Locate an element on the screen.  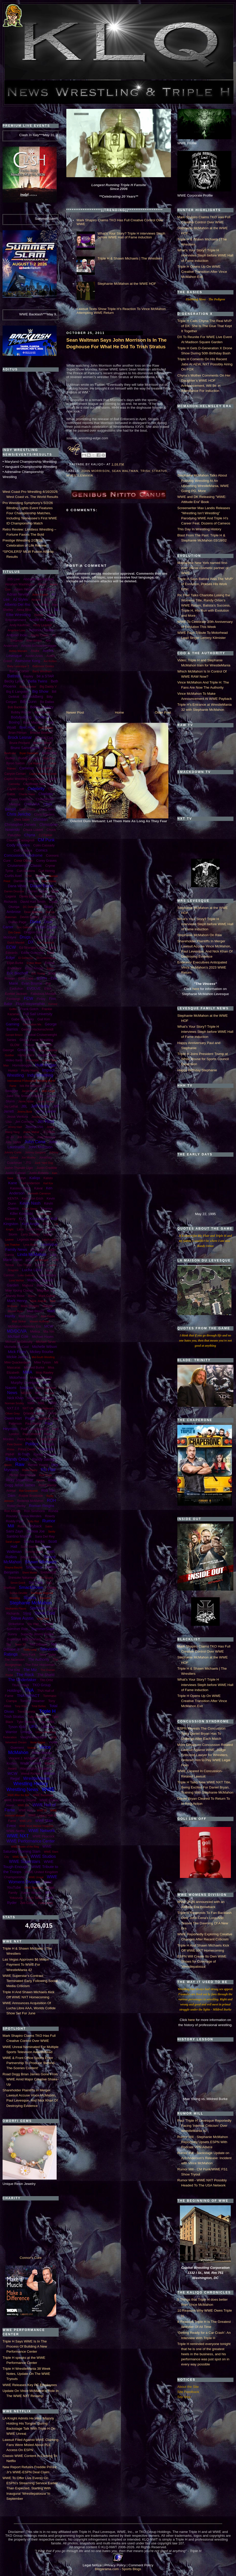
Daniel Bryan is located at coordinates (42, 886).